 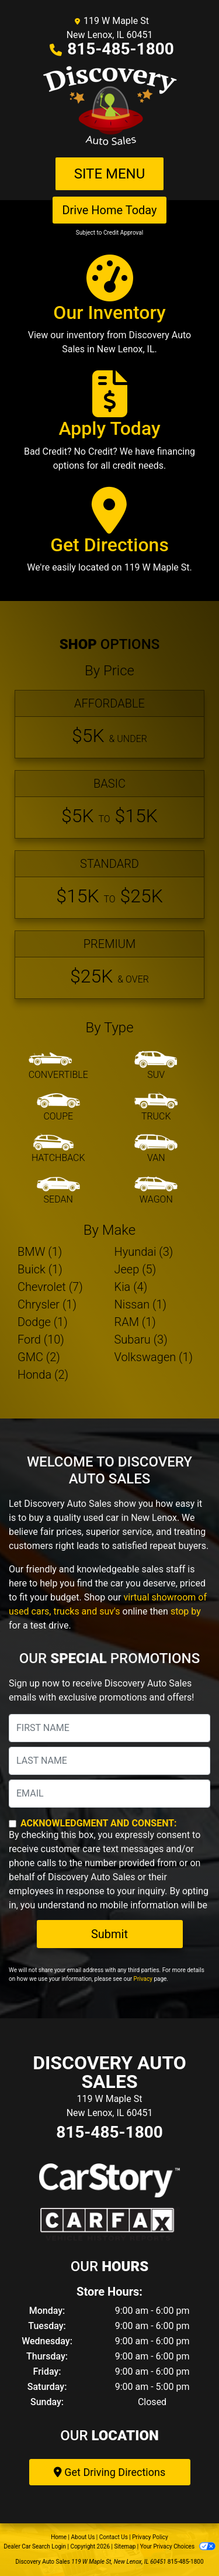 What do you see at coordinates (35, 2546) in the screenshot?
I see `Dealer Car Search Login` at bounding box center [35, 2546].